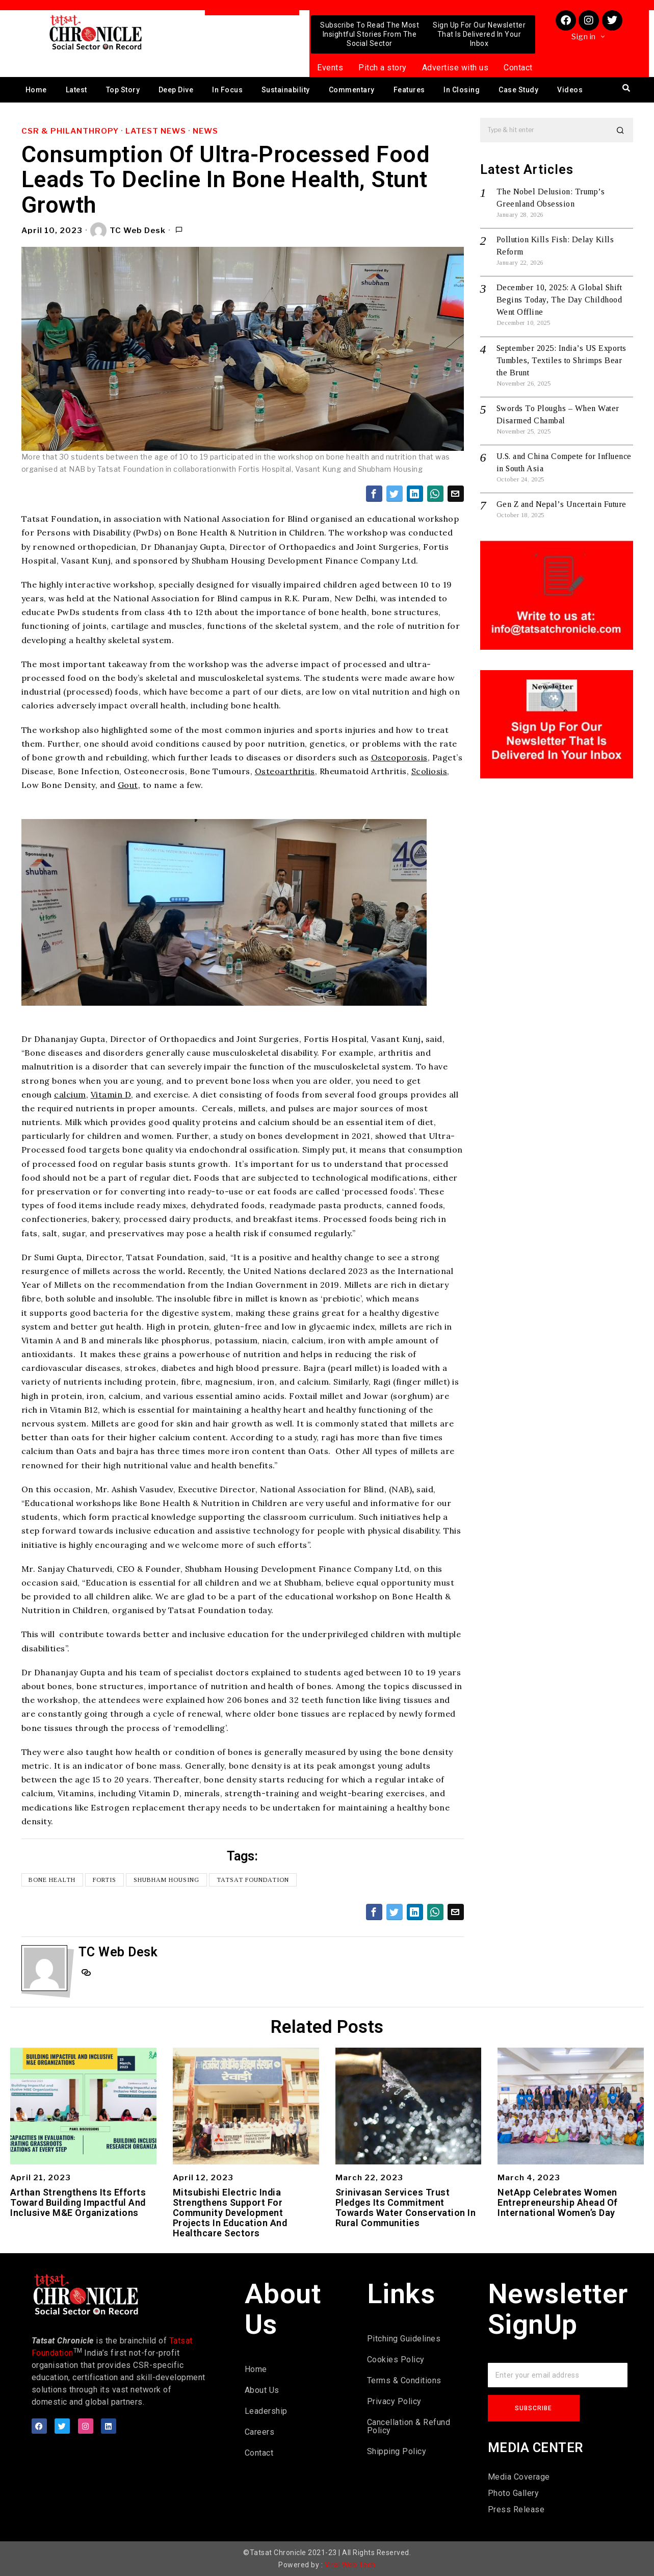 The width and height of the screenshot is (654, 2576). What do you see at coordinates (70, 1094) in the screenshot?
I see `calcium` at bounding box center [70, 1094].